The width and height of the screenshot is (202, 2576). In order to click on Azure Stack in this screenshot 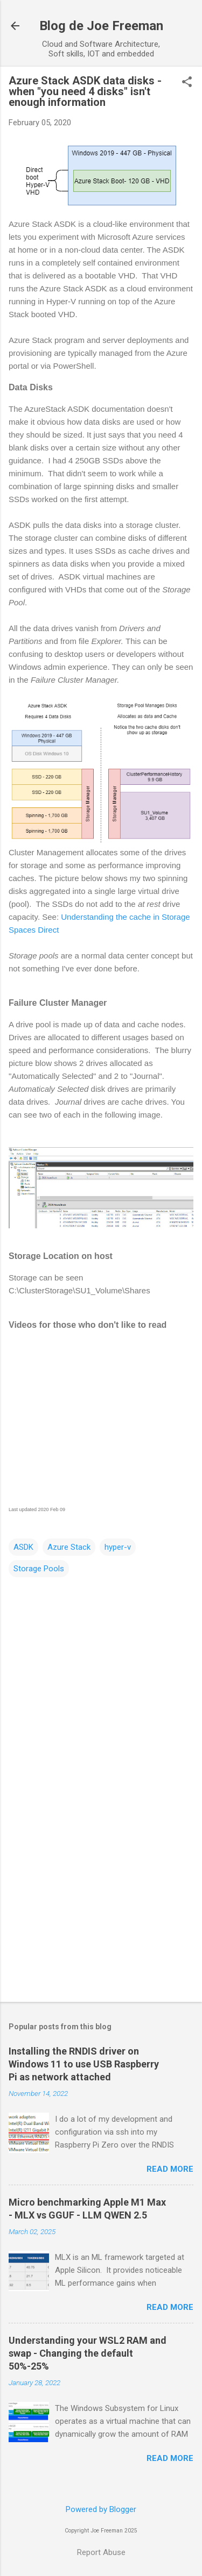, I will do `click(68, 1547)`.